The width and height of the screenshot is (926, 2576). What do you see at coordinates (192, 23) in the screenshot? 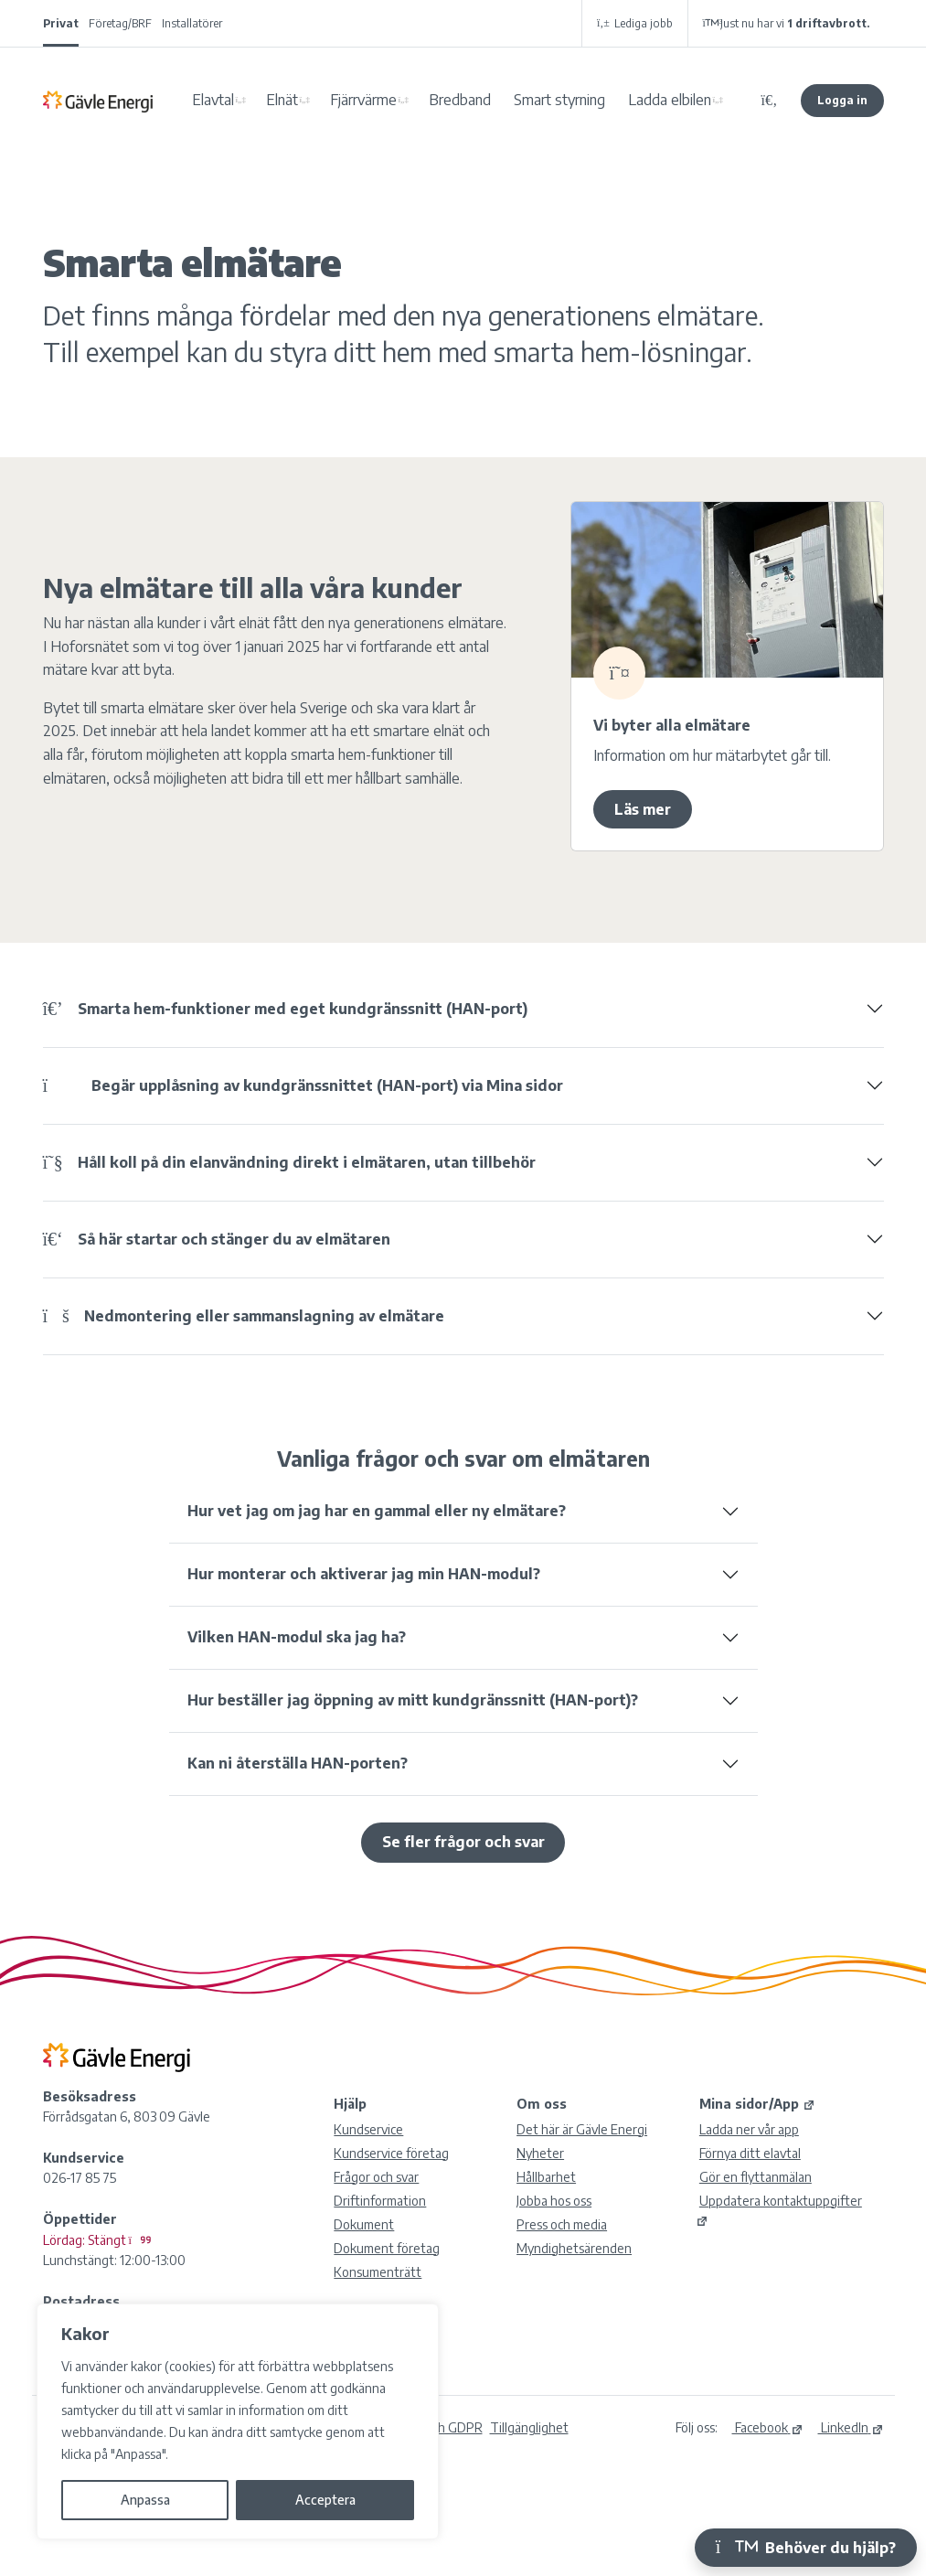
I see `Installatörer` at bounding box center [192, 23].